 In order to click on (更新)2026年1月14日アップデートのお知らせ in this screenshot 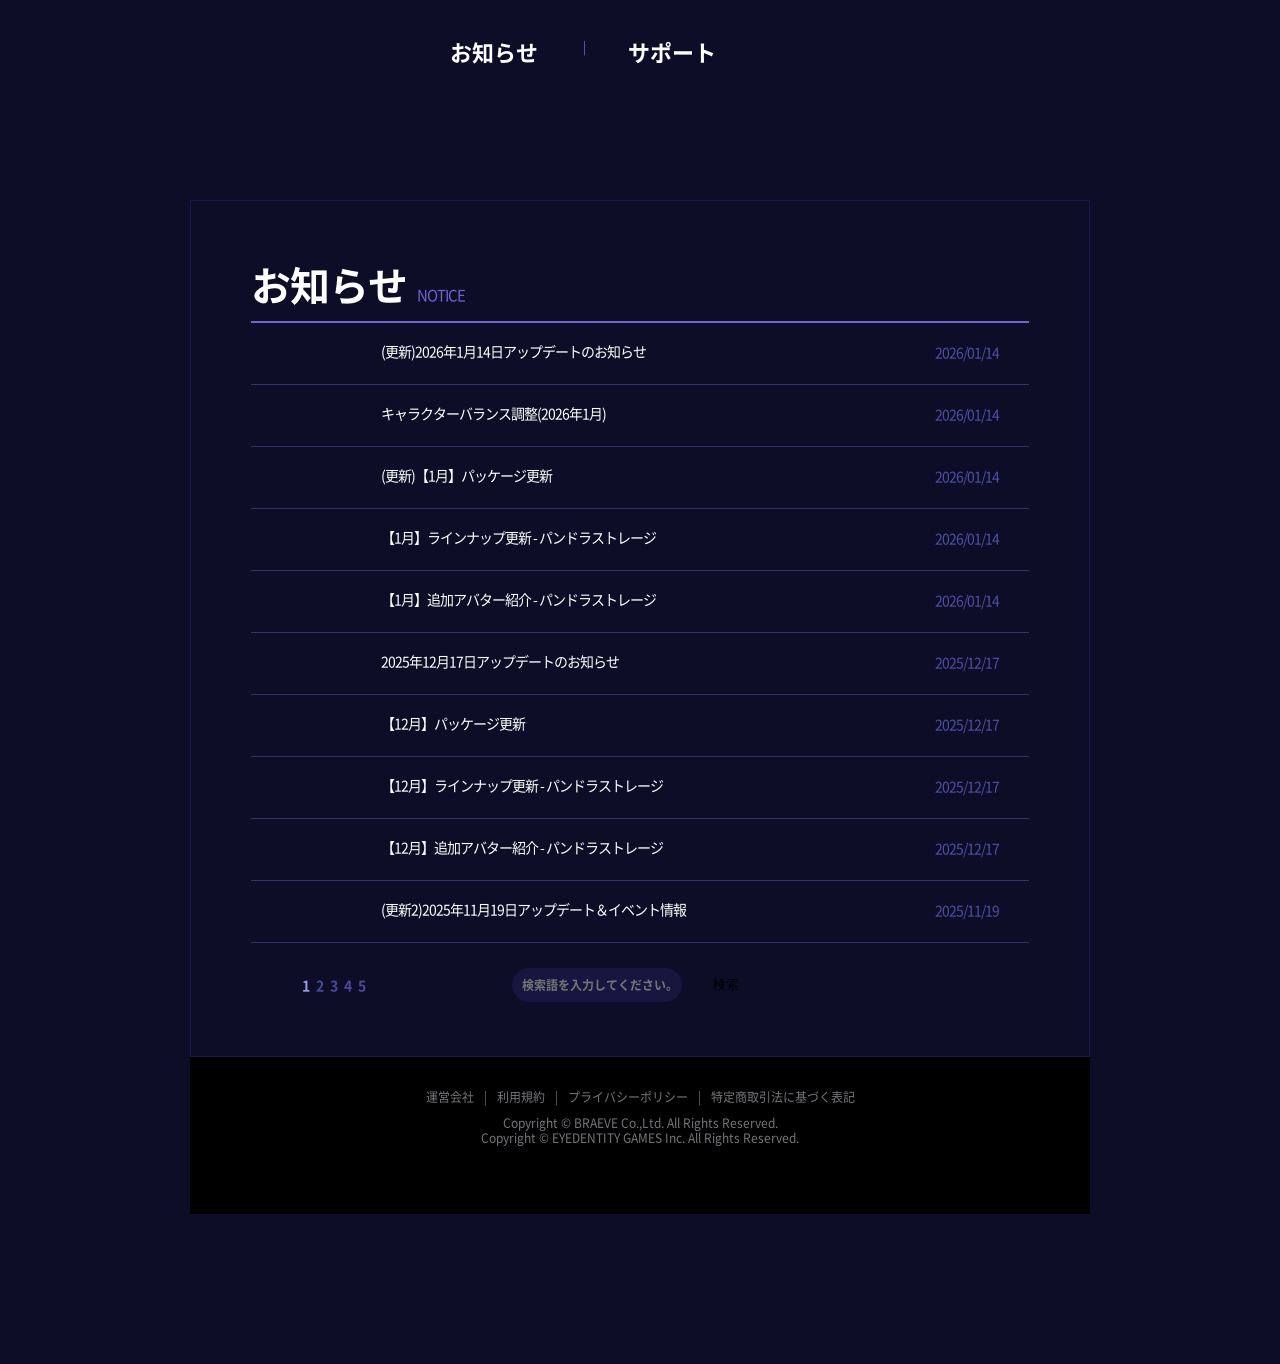, I will do `click(463, 353)`.